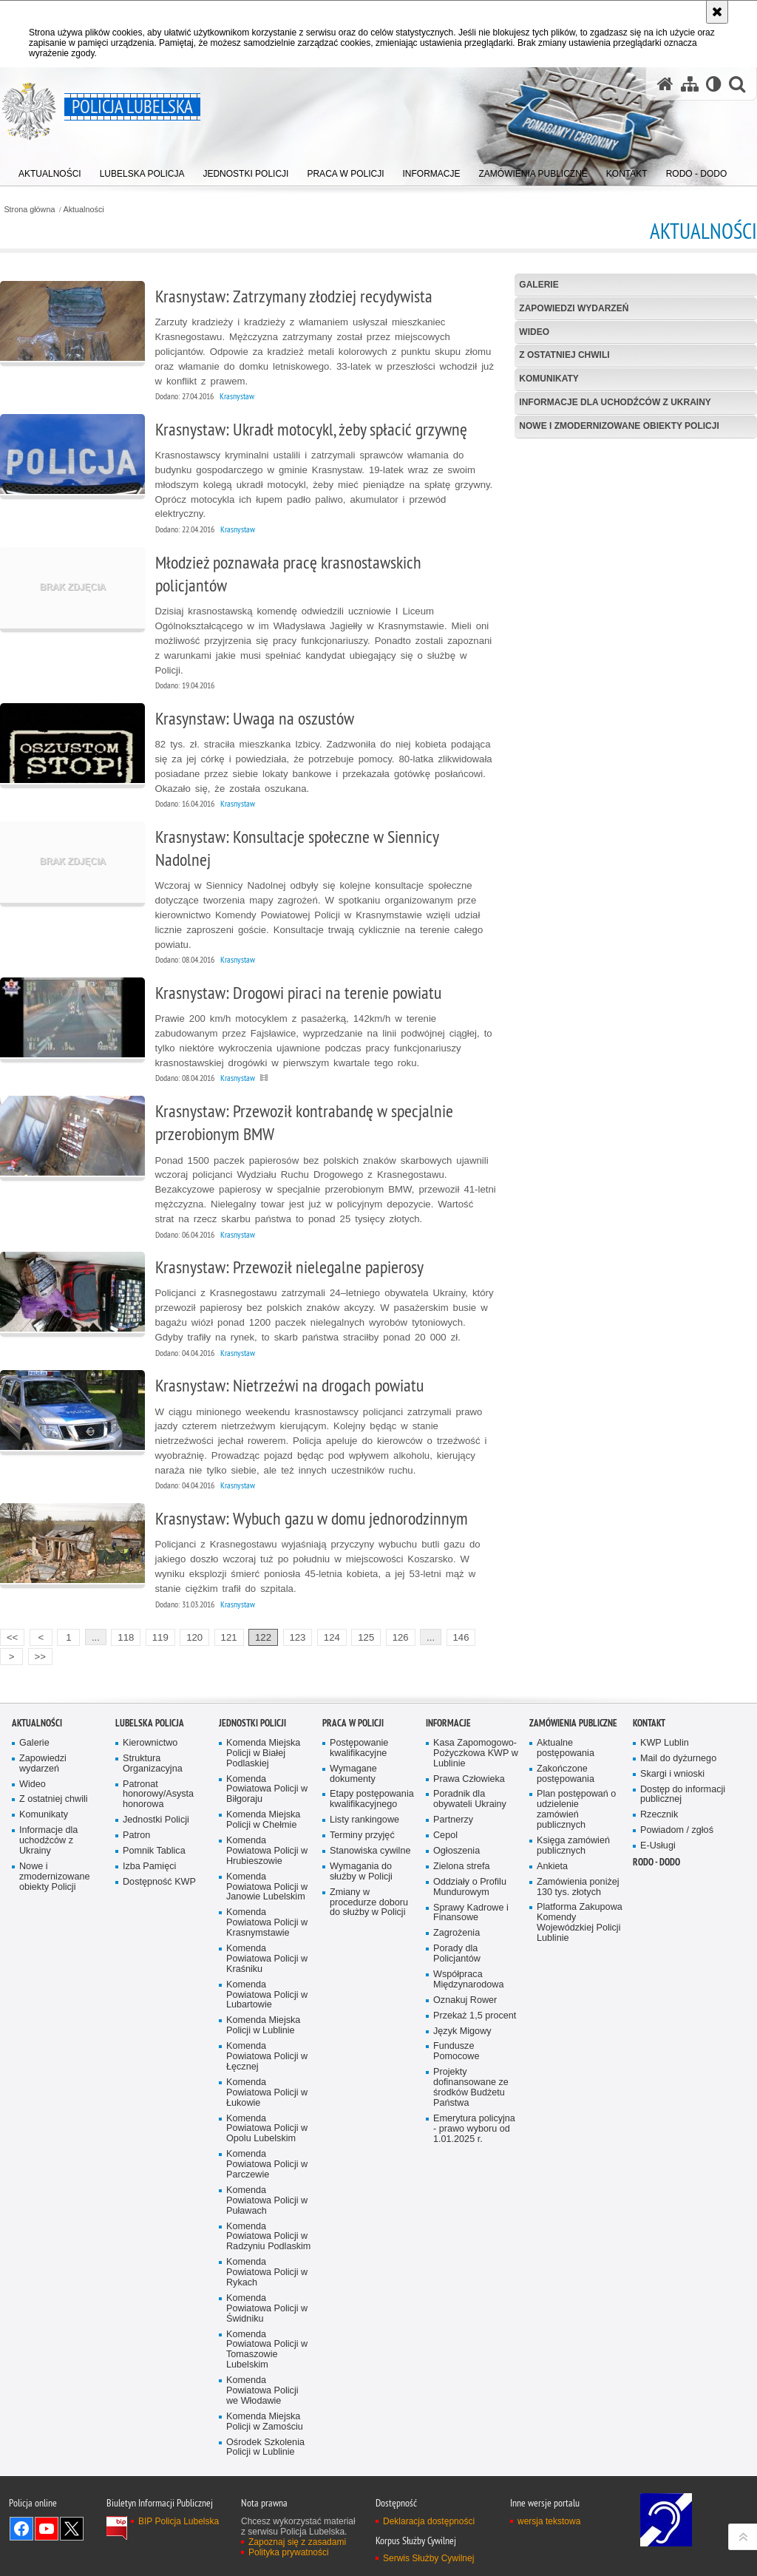 This screenshot has height=2576, width=757. What do you see at coordinates (564, 355) in the screenshot?
I see `Z ostatniej chwili` at bounding box center [564, 355].